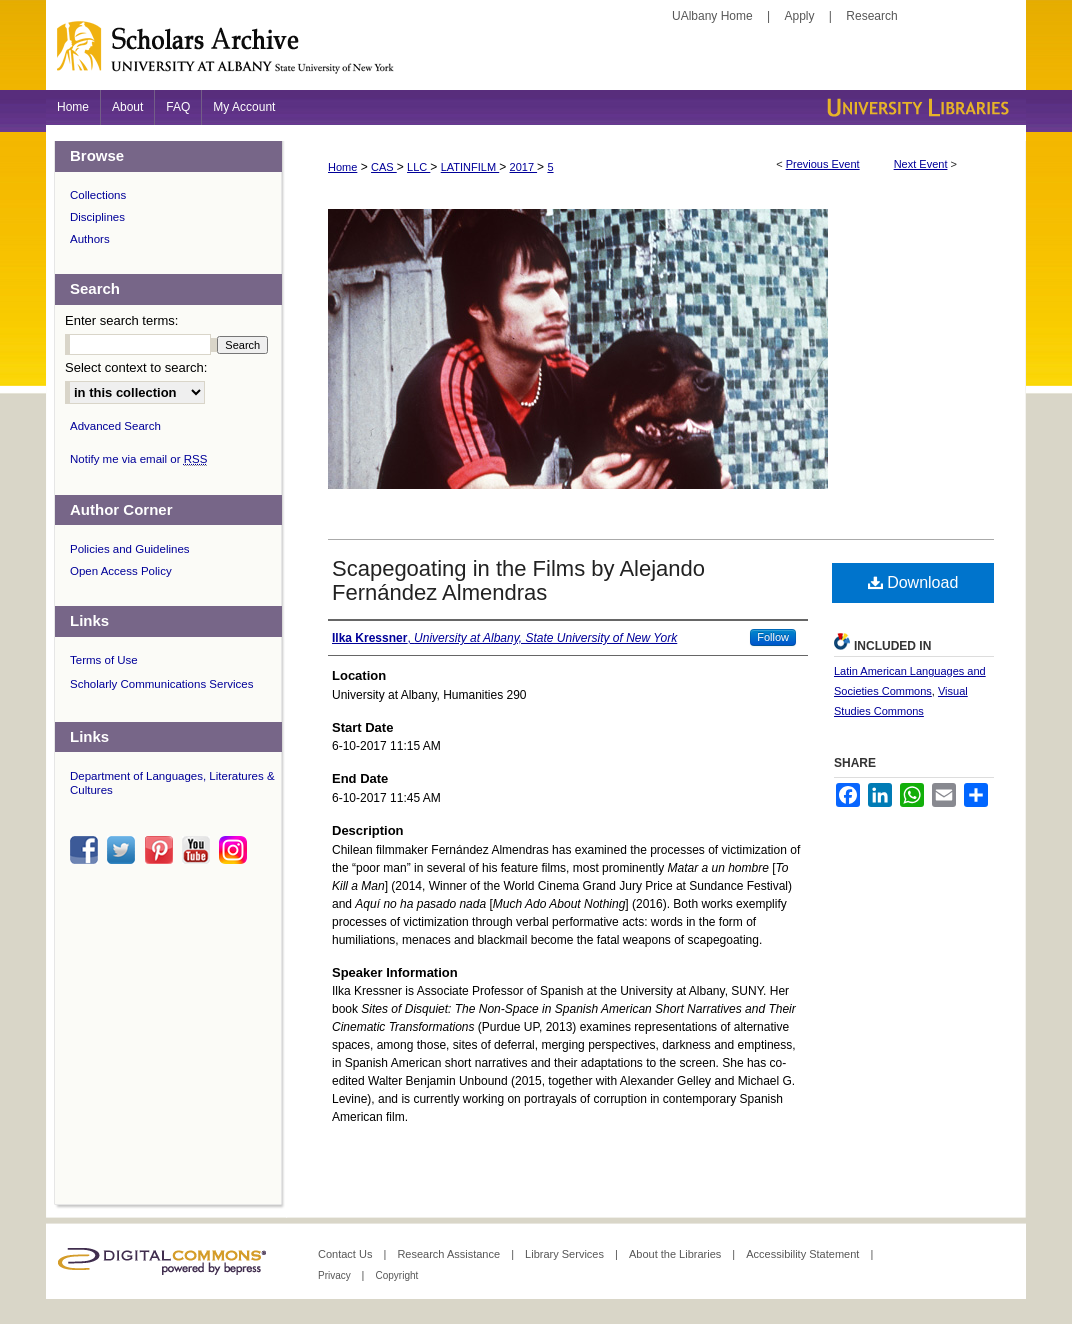 This screenshot has width=1072, height=1324. What do you see at coordinates (518, 580) in the screenshot?
I see `Scapegoating in the Films by Alejando Fernández Almendras` at bounding box center [518, 580].